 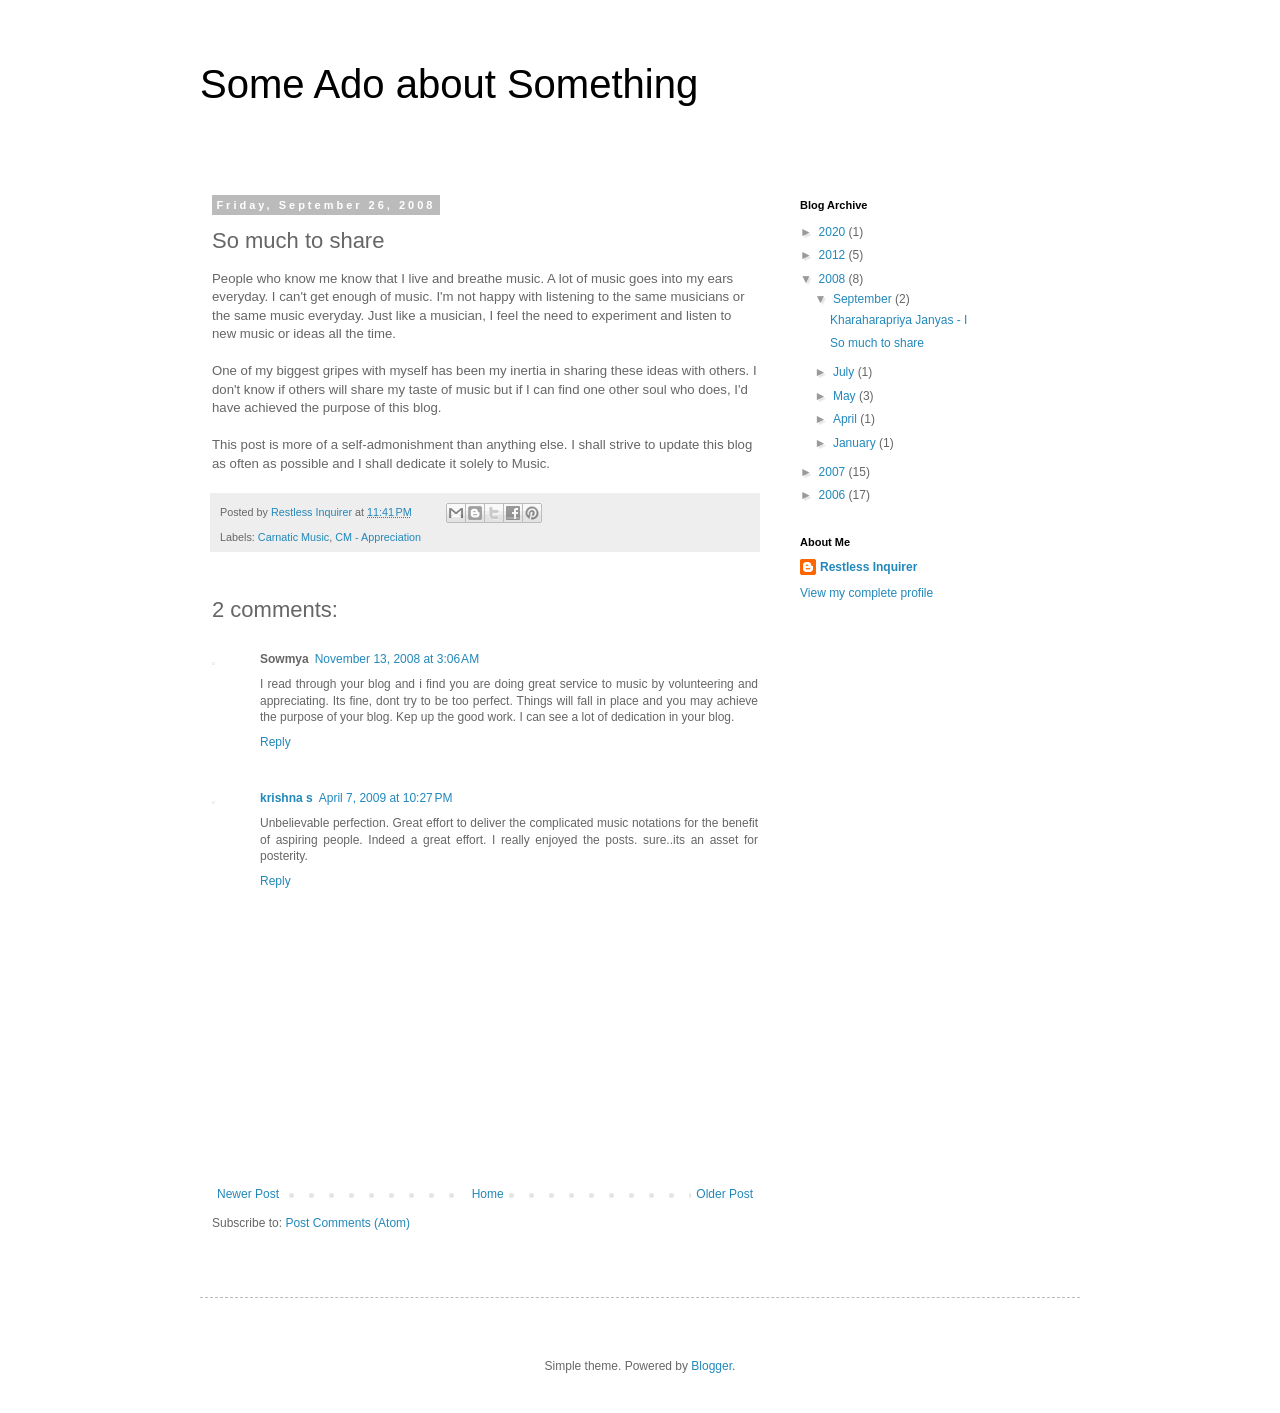 I want to click on September, so click(x=864, y=299).